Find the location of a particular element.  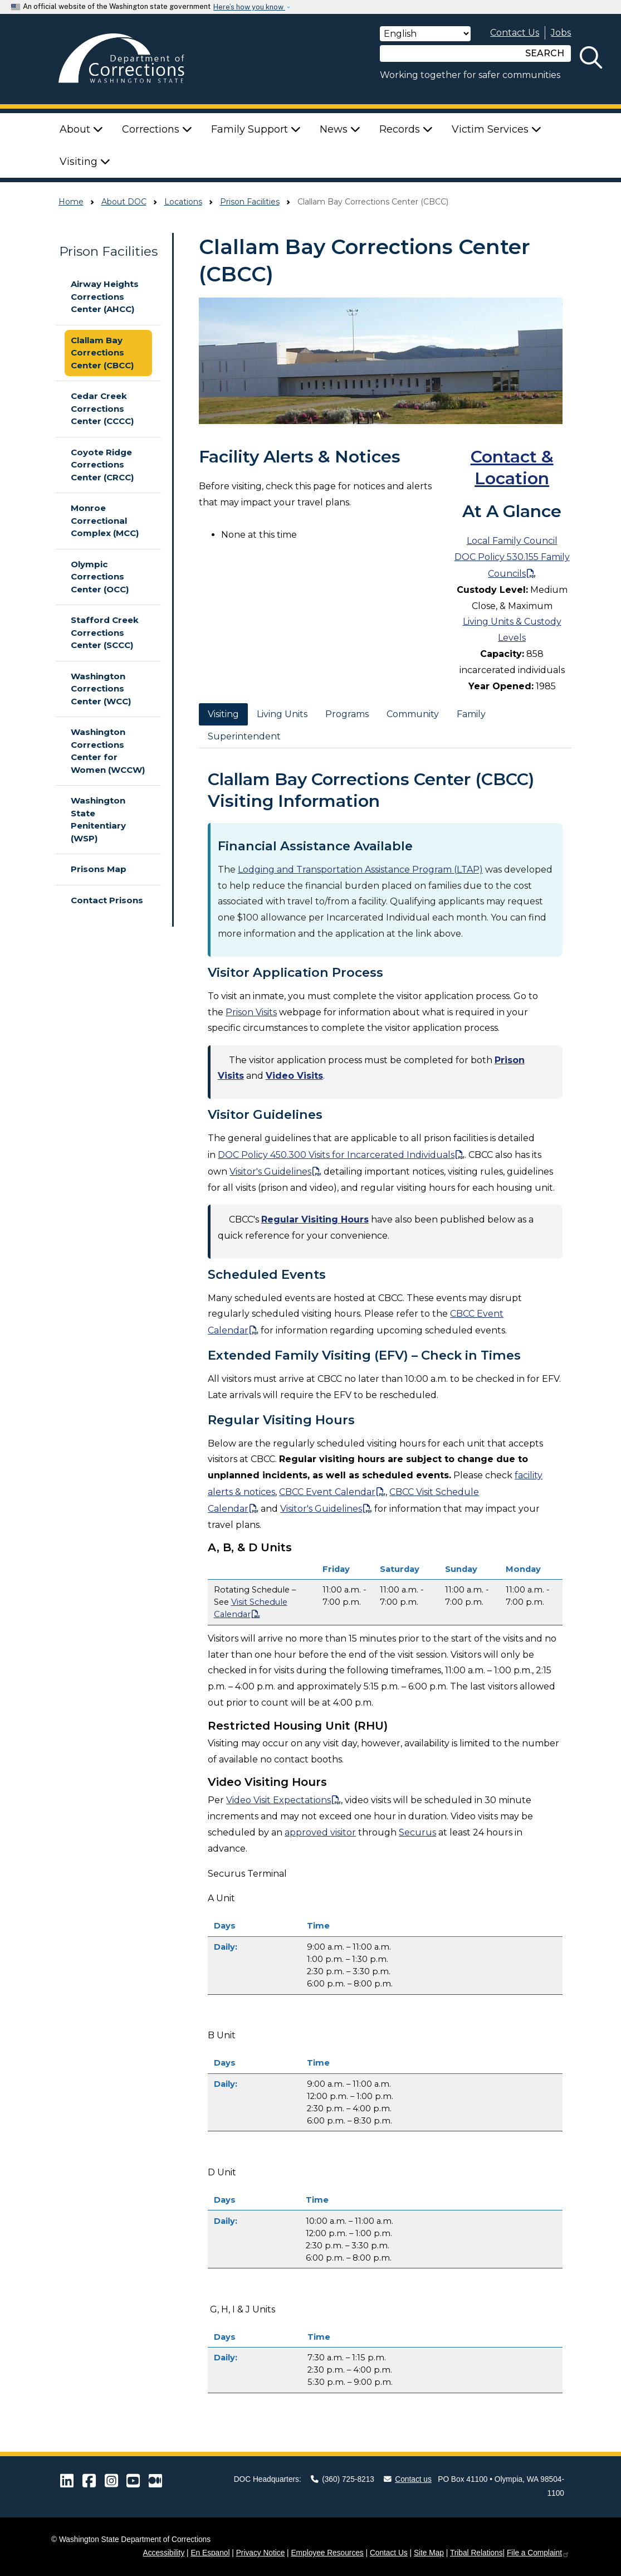

[Search] is located at coordinates (449, 53).